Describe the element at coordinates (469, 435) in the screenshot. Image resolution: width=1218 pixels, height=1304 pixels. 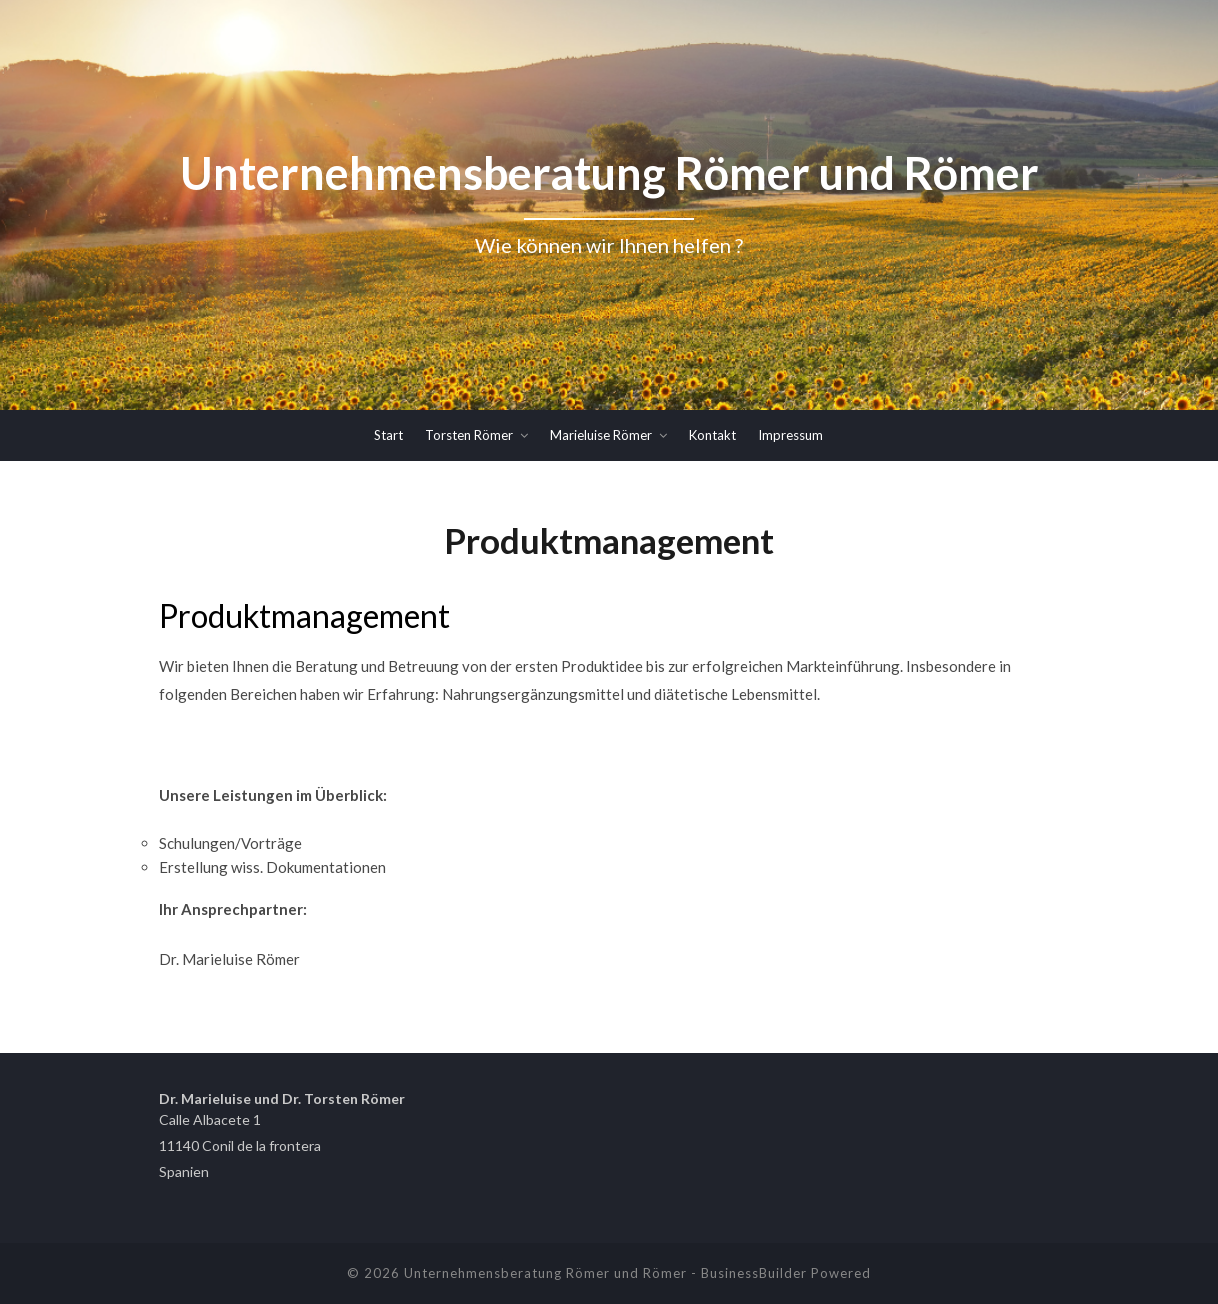
I see `Torsten Römer` at that location.